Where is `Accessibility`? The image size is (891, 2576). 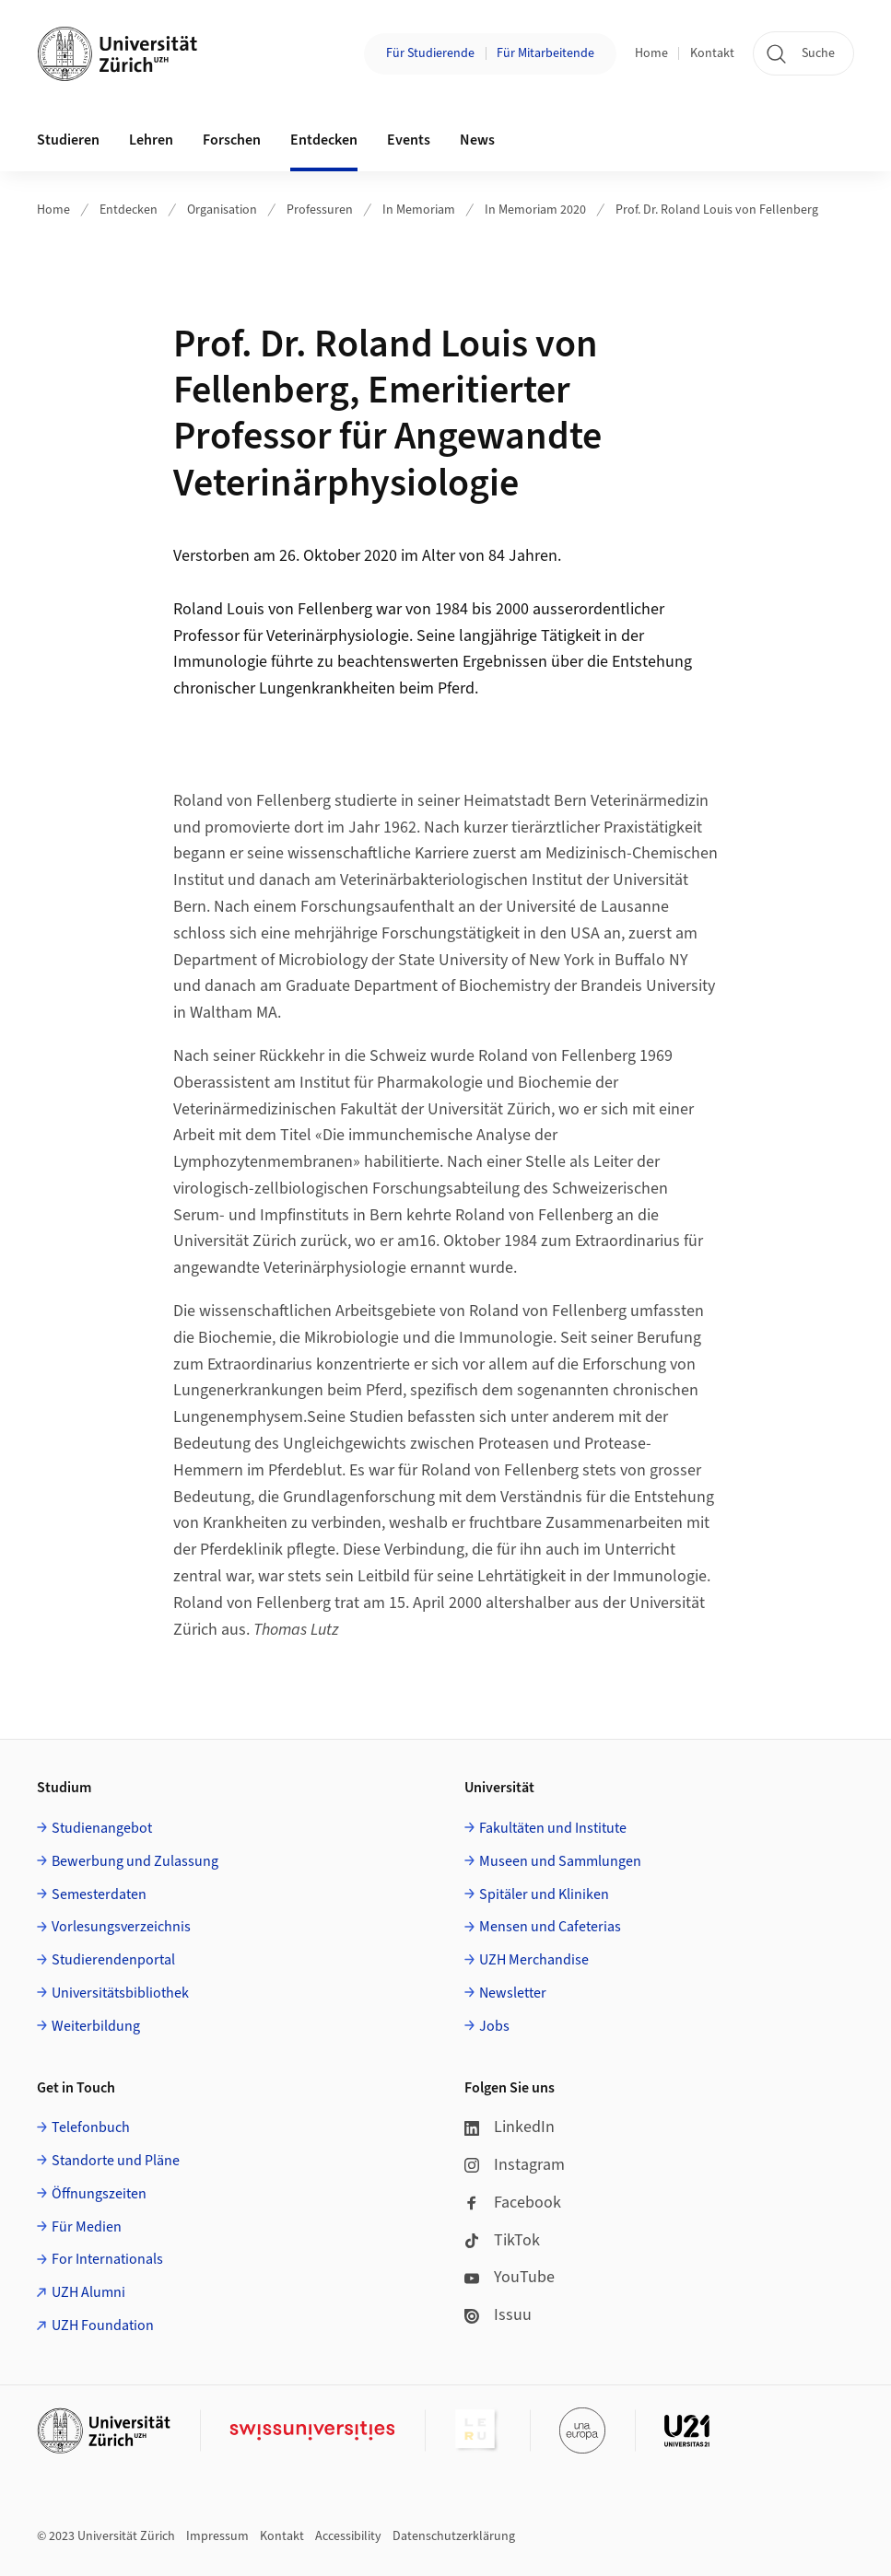 Accessibility is located at coordinates (348, 2536).